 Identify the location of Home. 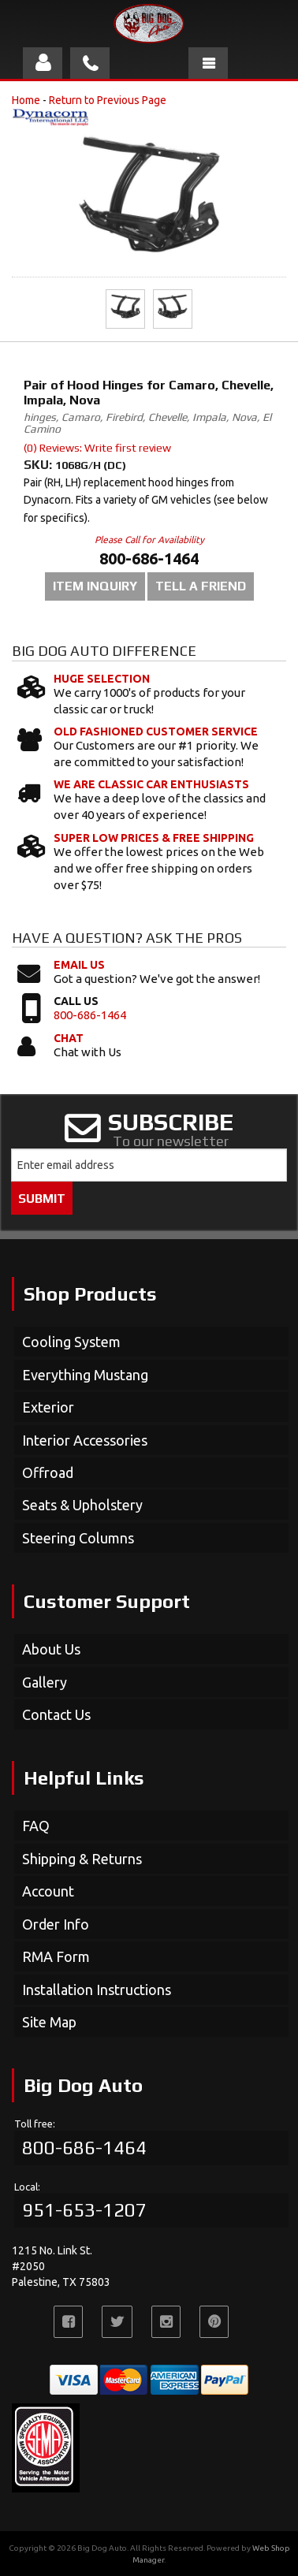
(26, 100).